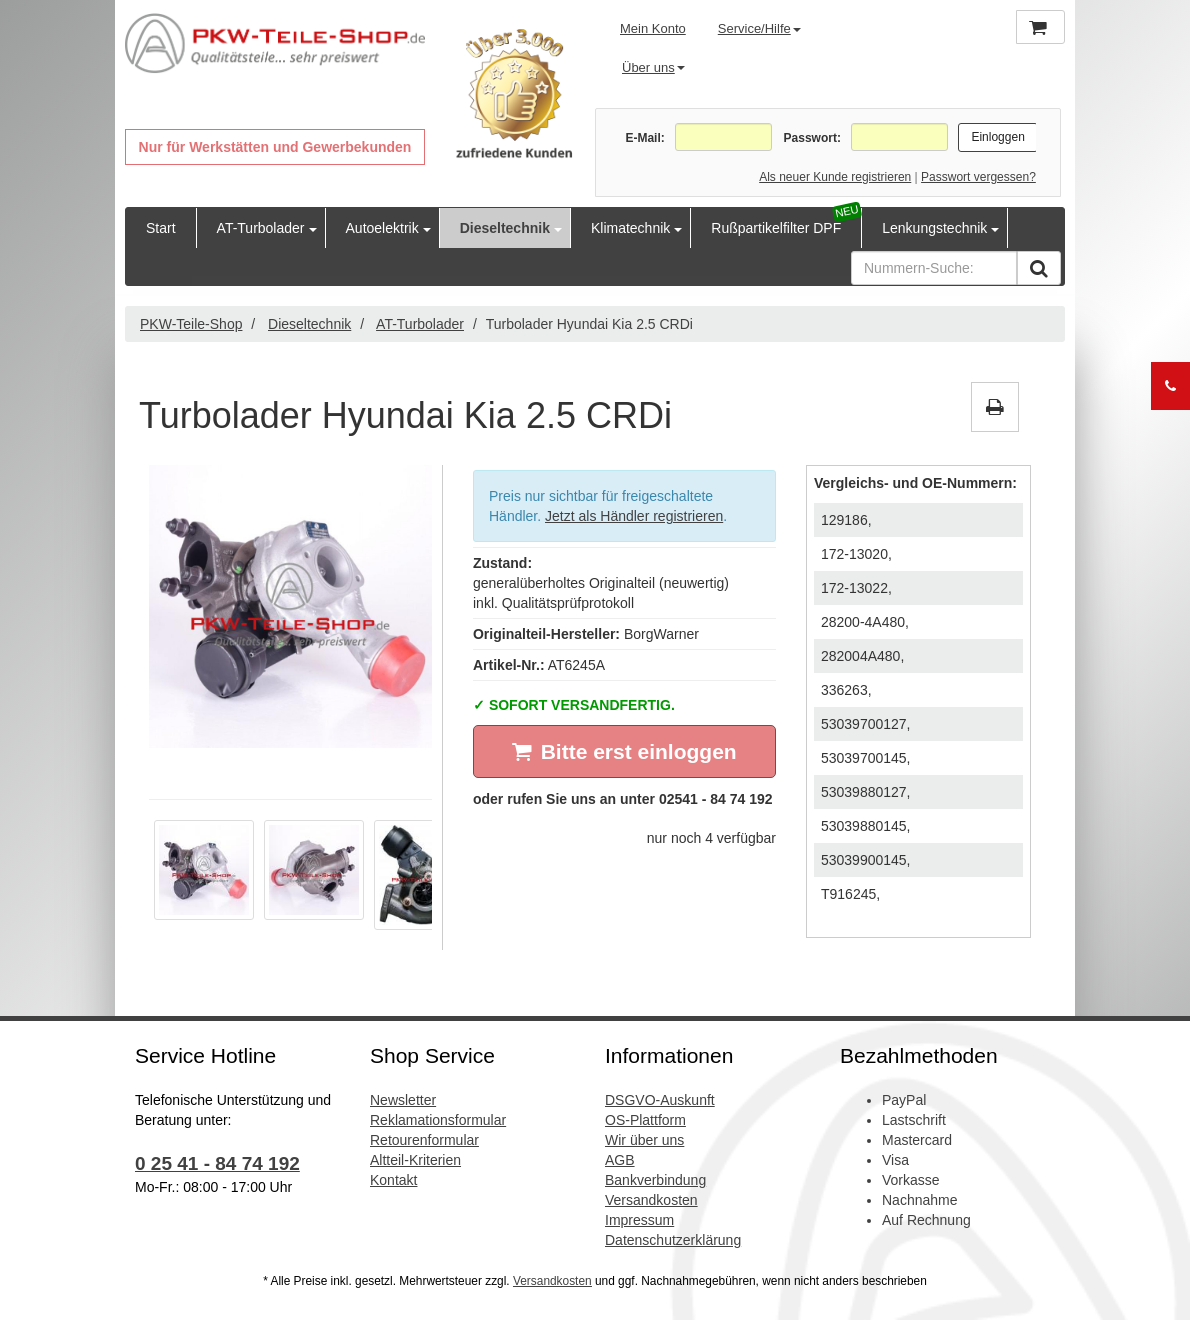 The height and width of the screenshot is (1320, 1190). Describe the element at coordinates (673, 1240) in the screenshot. I see `Datenschutzerklärung` at that location.